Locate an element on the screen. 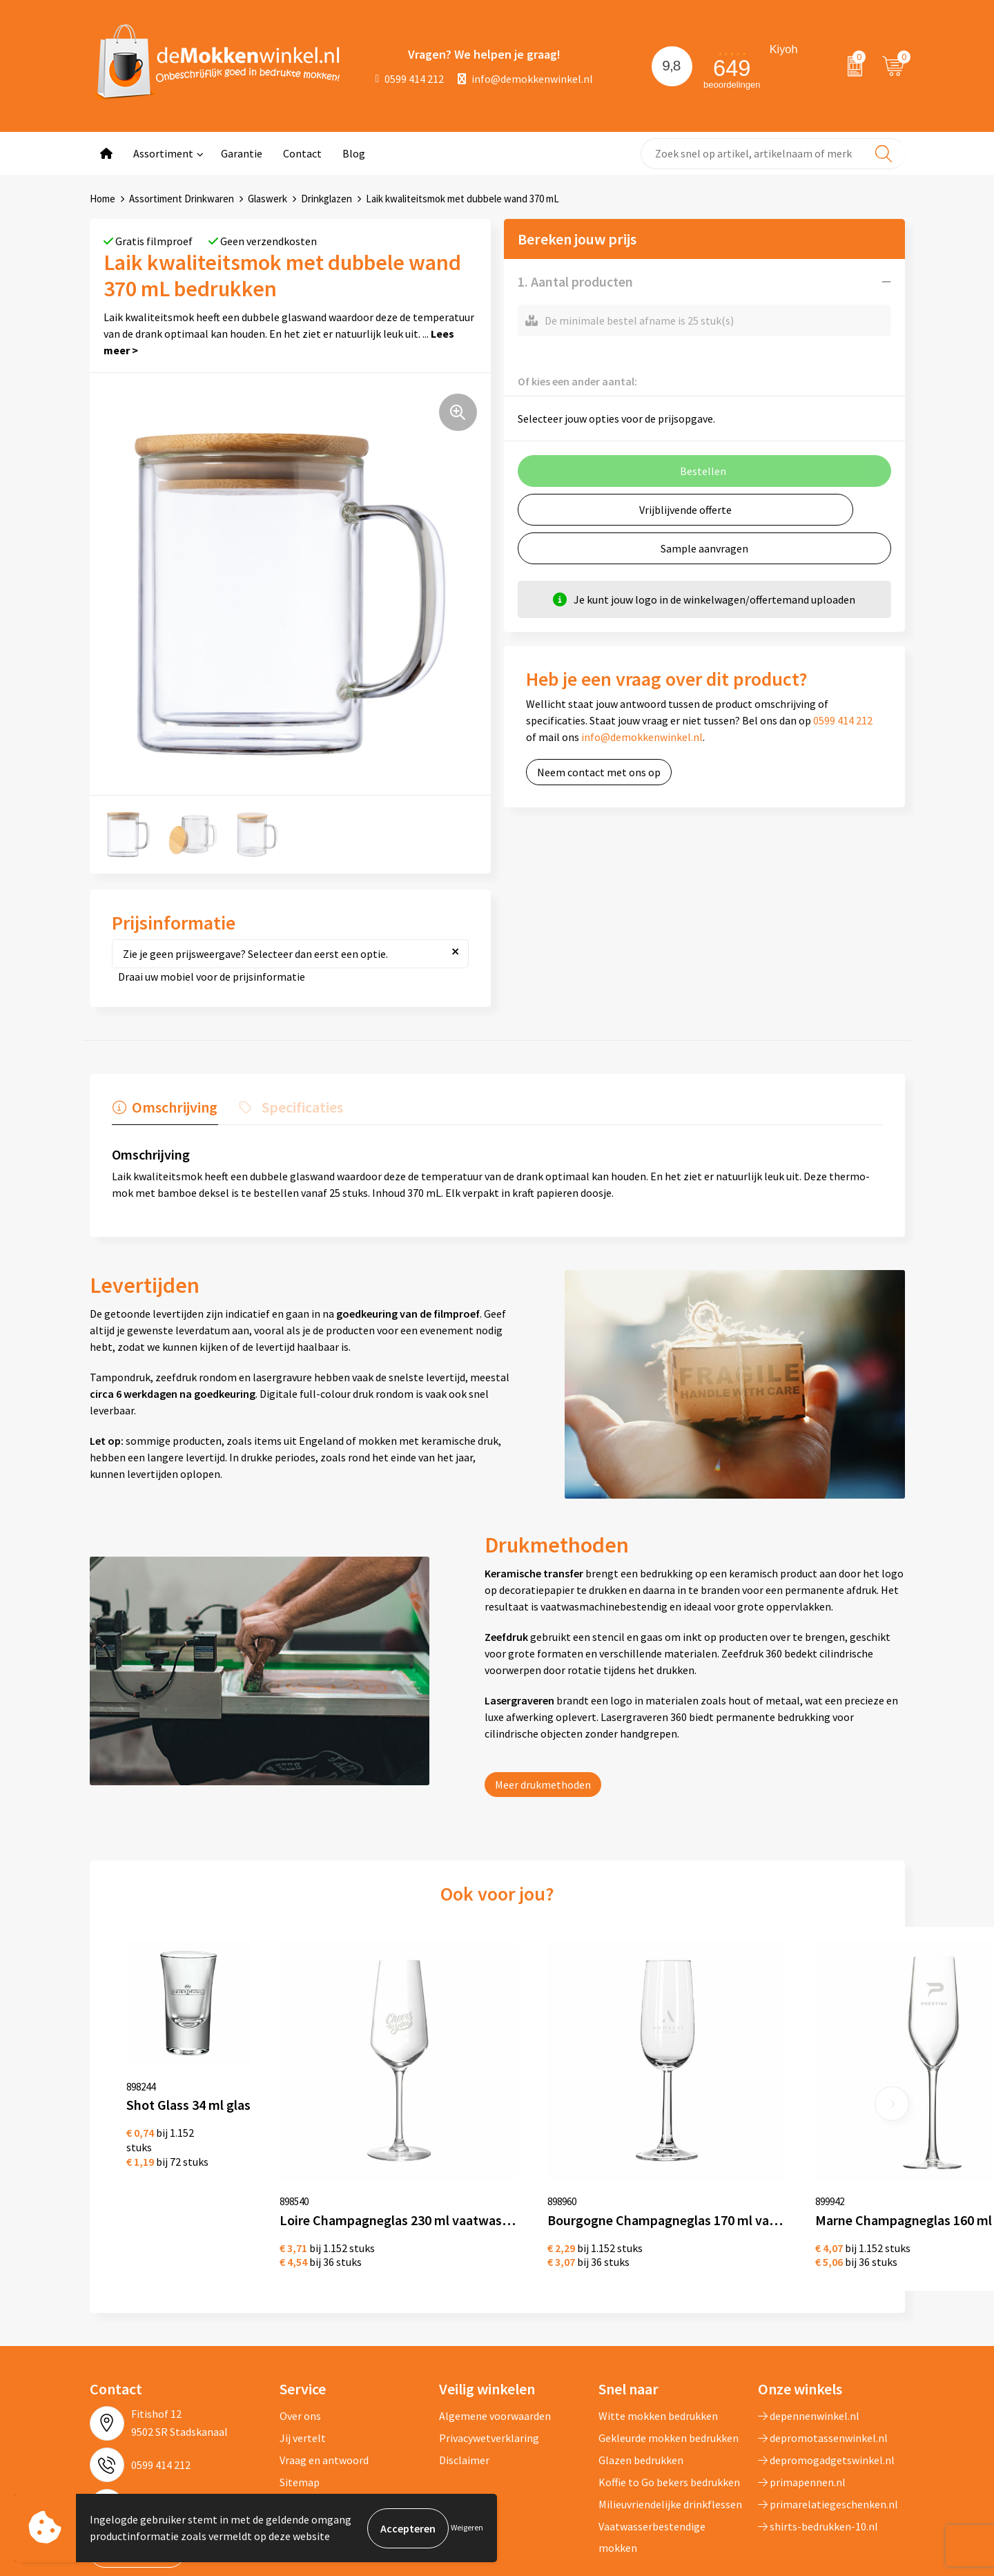 This screenshot has height=2576, width=994. Specificaties [presentation] is located at coordinates (300, 1107).